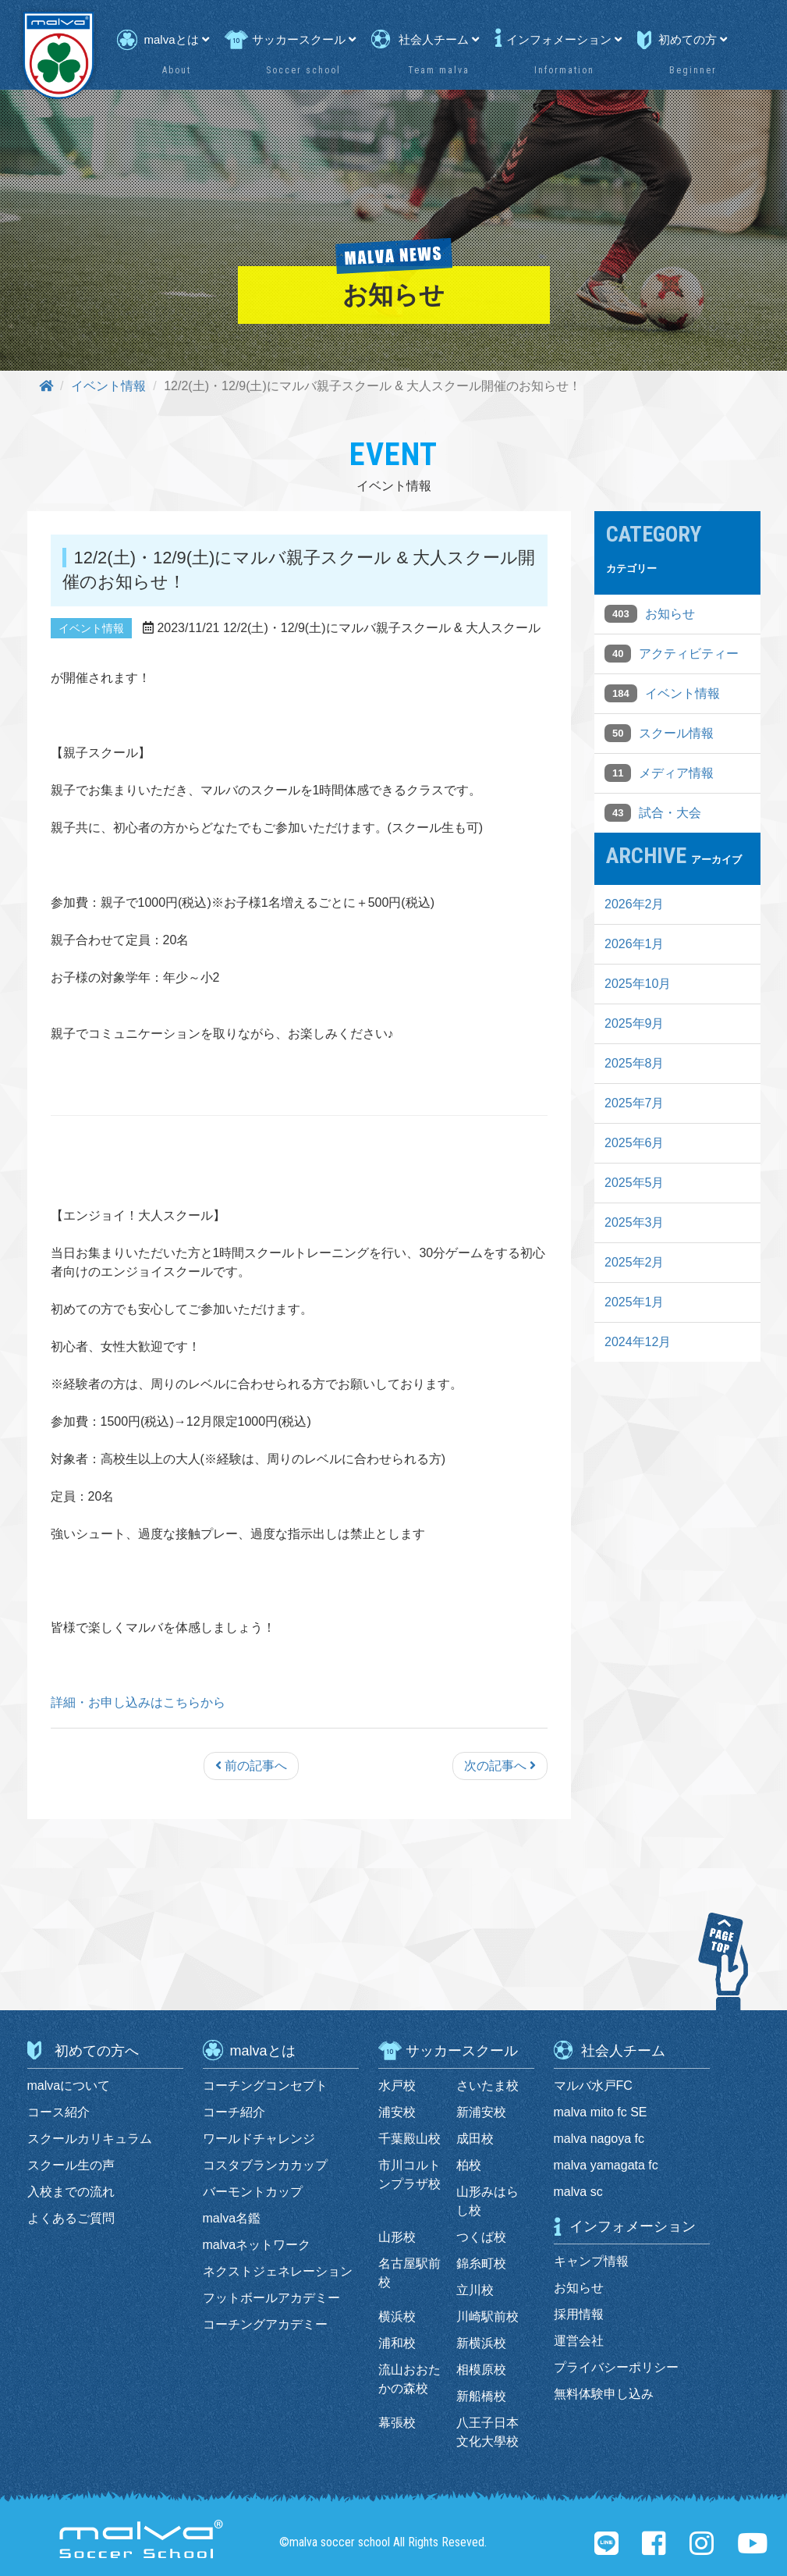  Describe the element at coordinates (487, 2085) in the screenshot. I see `さいたま校` at that location.